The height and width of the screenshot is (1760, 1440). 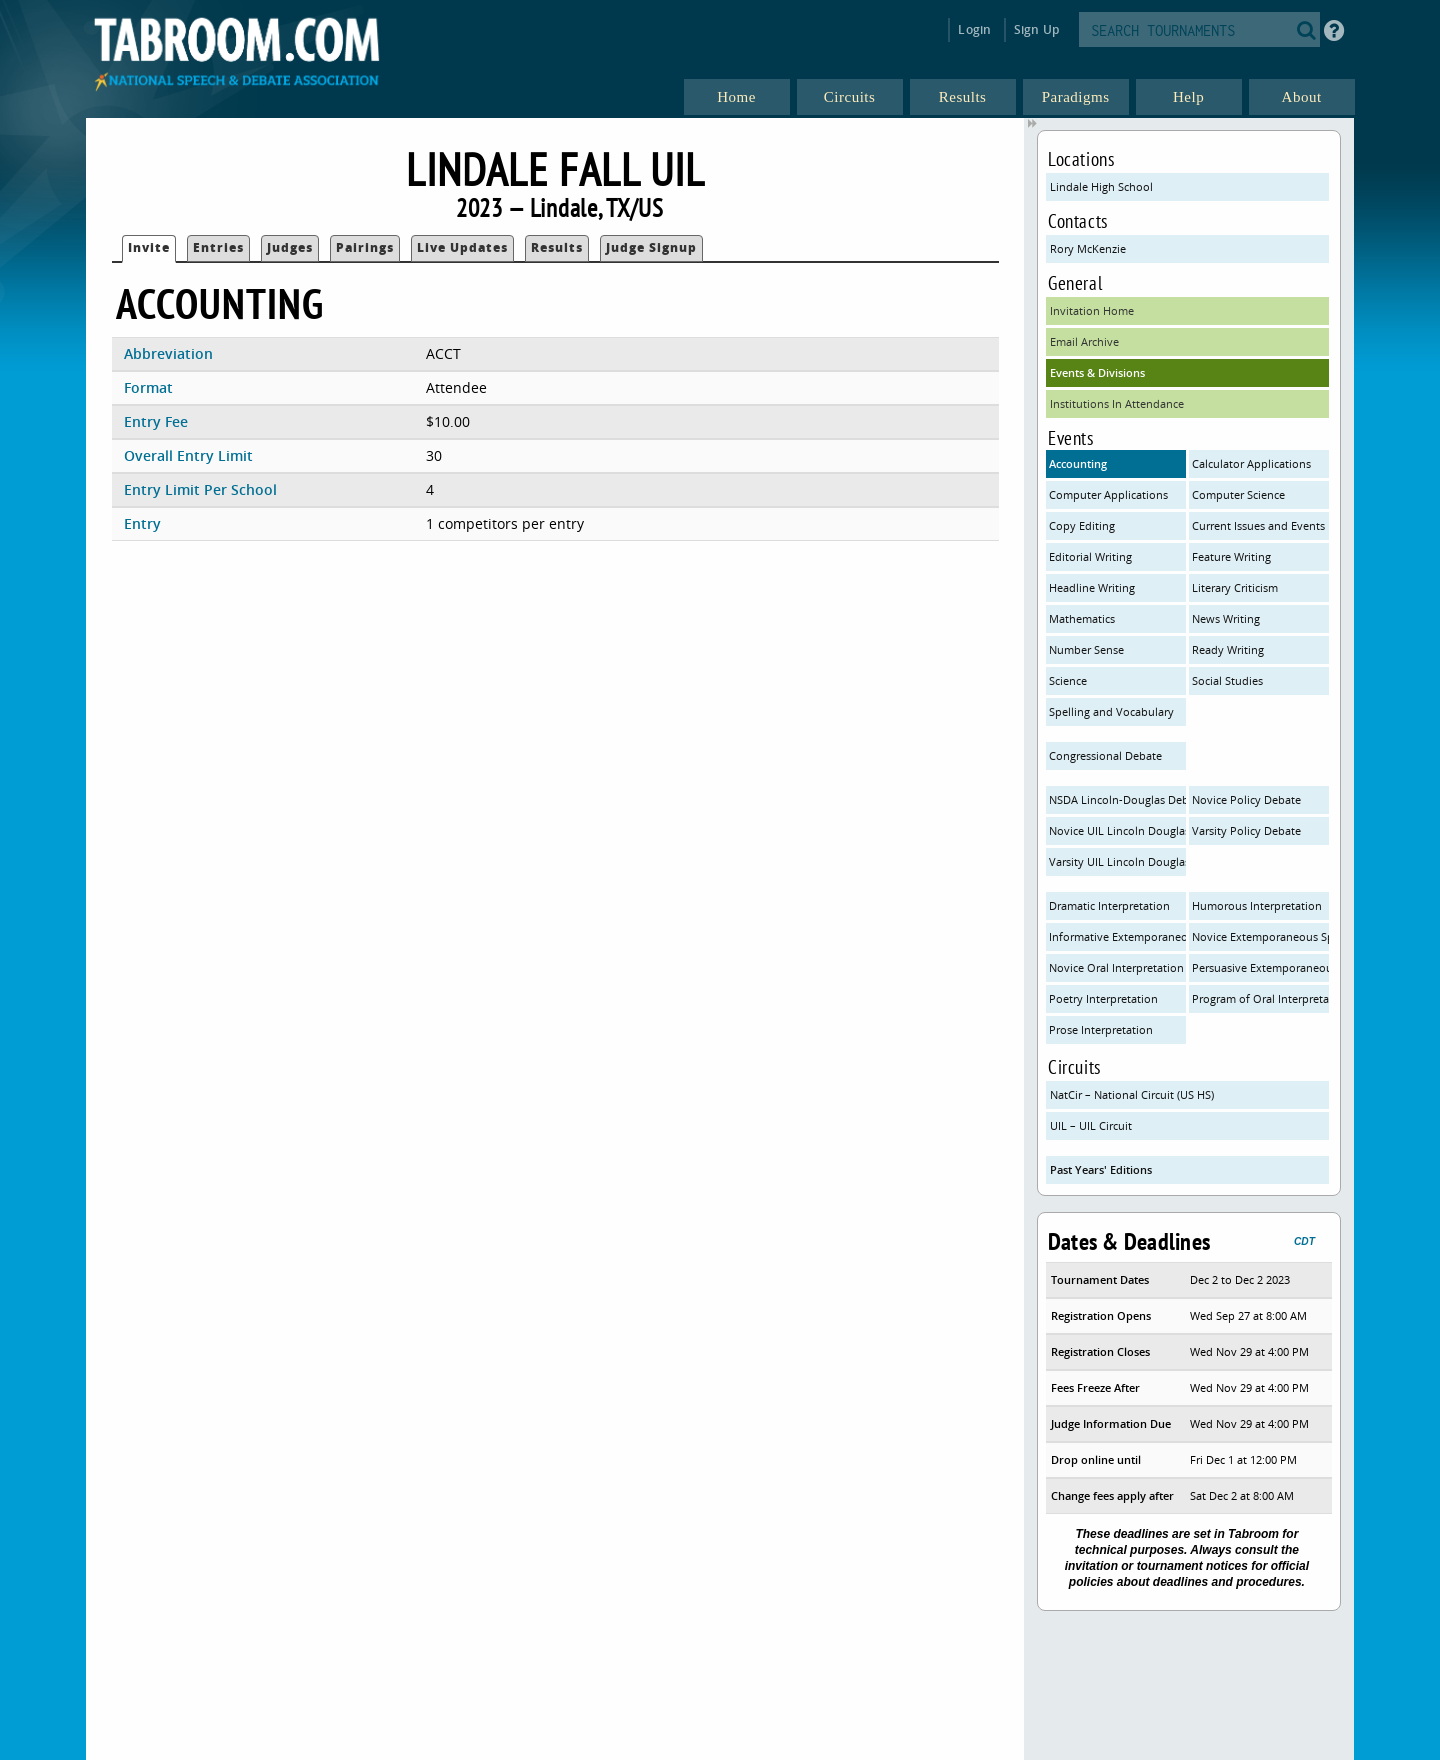 I want to click on Lindale High School, so click(x=1101, y=186).